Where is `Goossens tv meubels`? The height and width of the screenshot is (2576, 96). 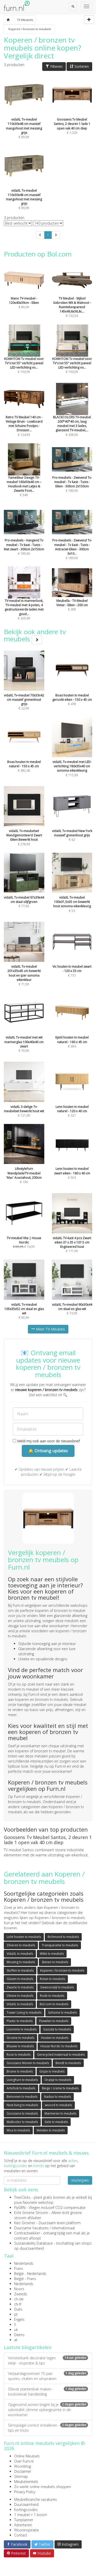 Goossens tv meubels is located at coordinates (22, 2113).